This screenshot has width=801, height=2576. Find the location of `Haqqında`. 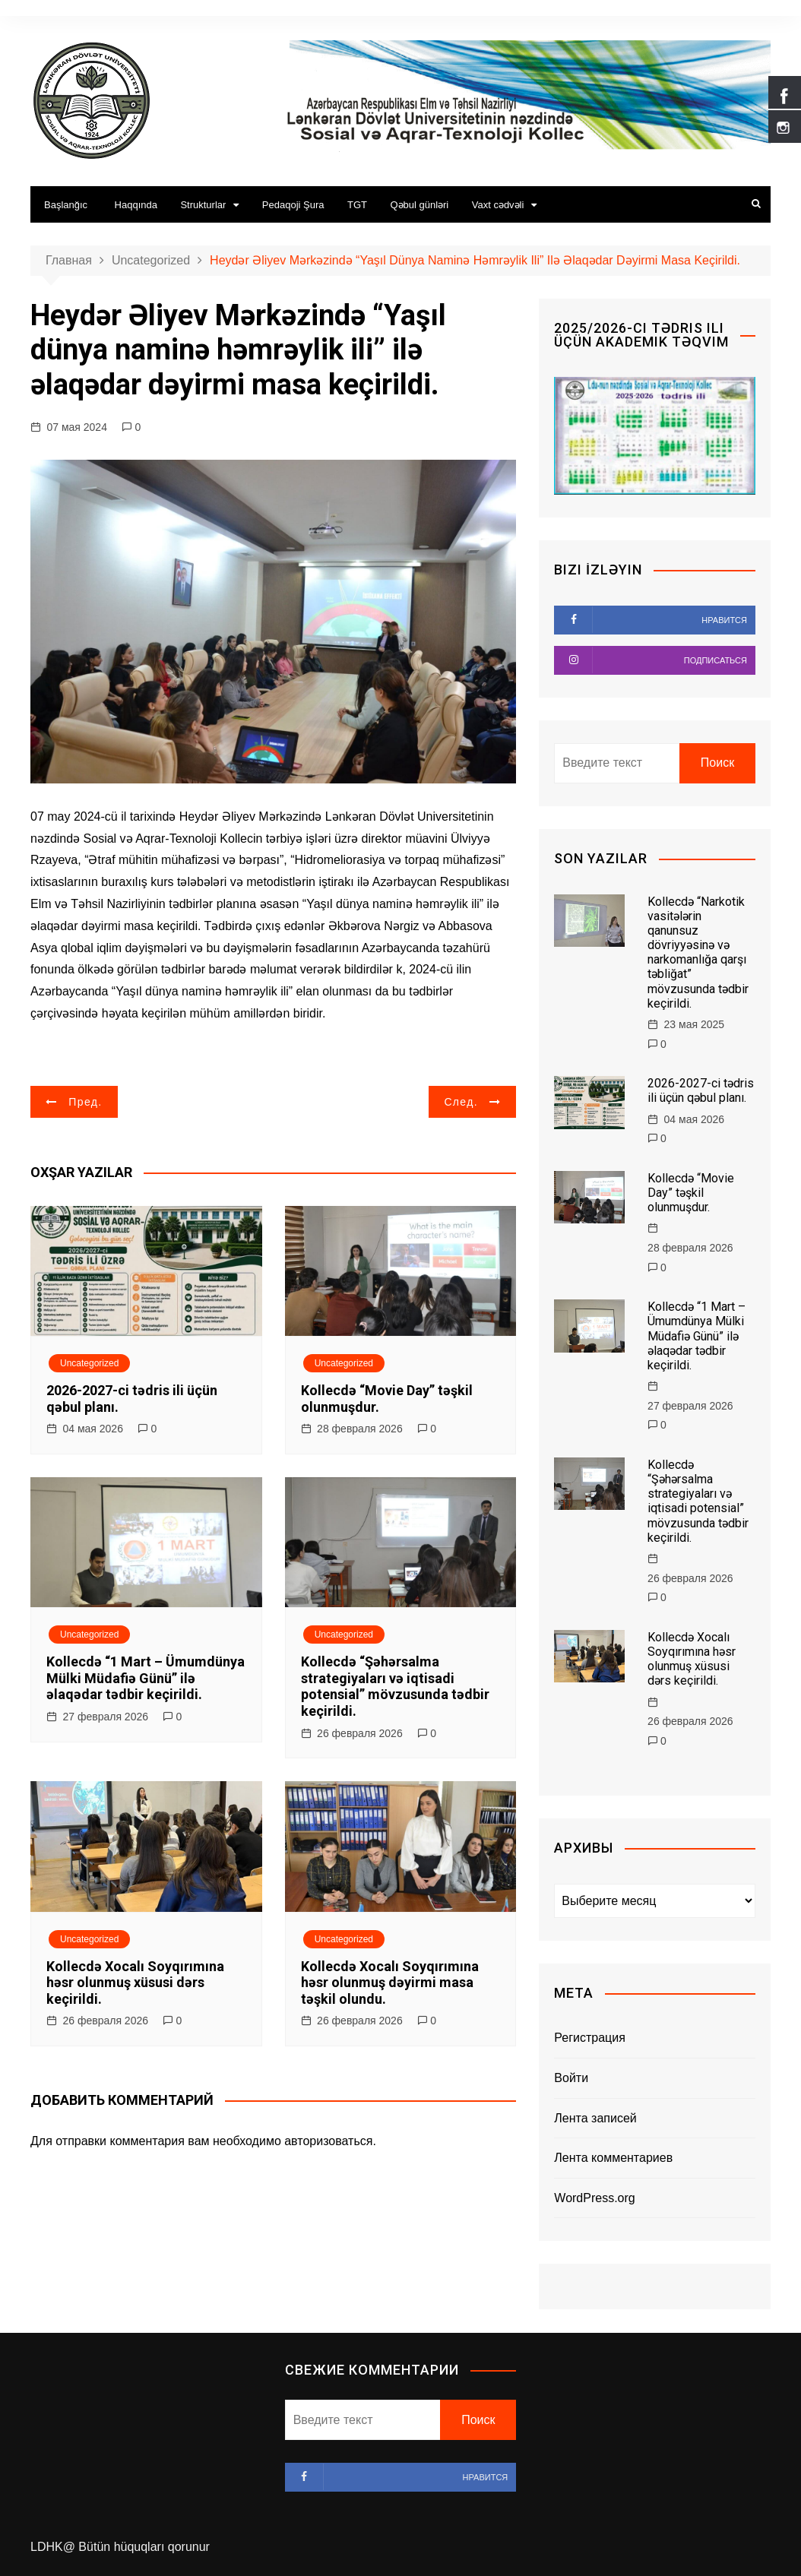

Haqqında is located at coordinates (136, 204).